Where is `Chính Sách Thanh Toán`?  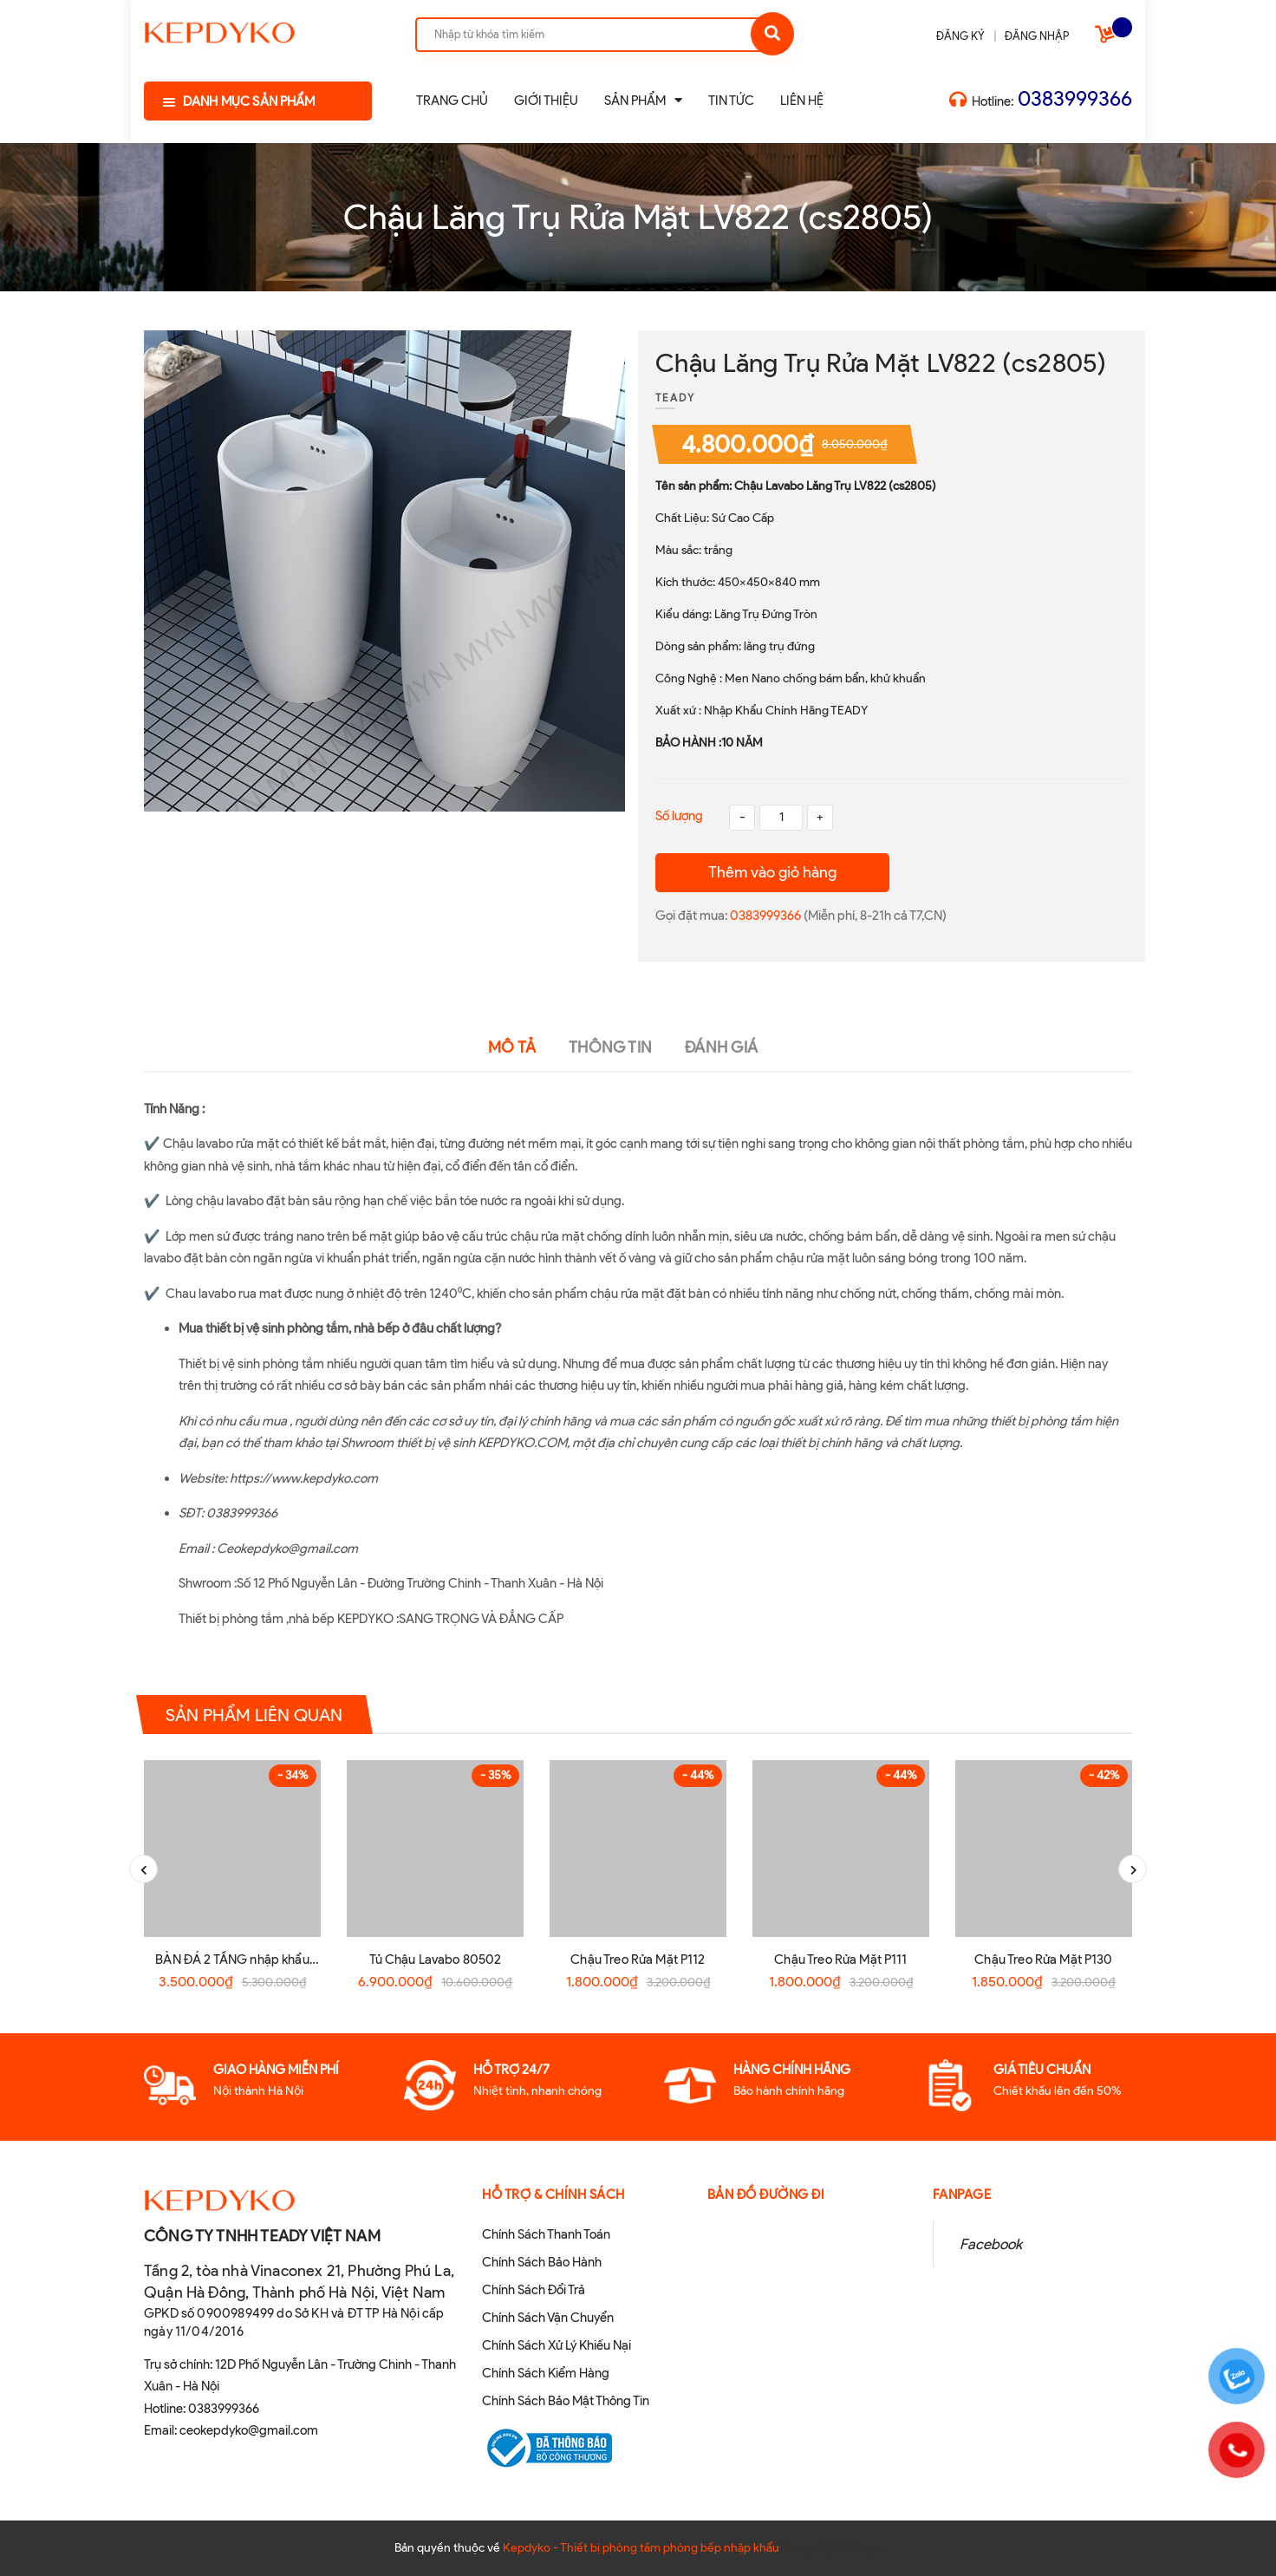
Chính Sách Thanh Toán is located at coordinates (546, 2234).